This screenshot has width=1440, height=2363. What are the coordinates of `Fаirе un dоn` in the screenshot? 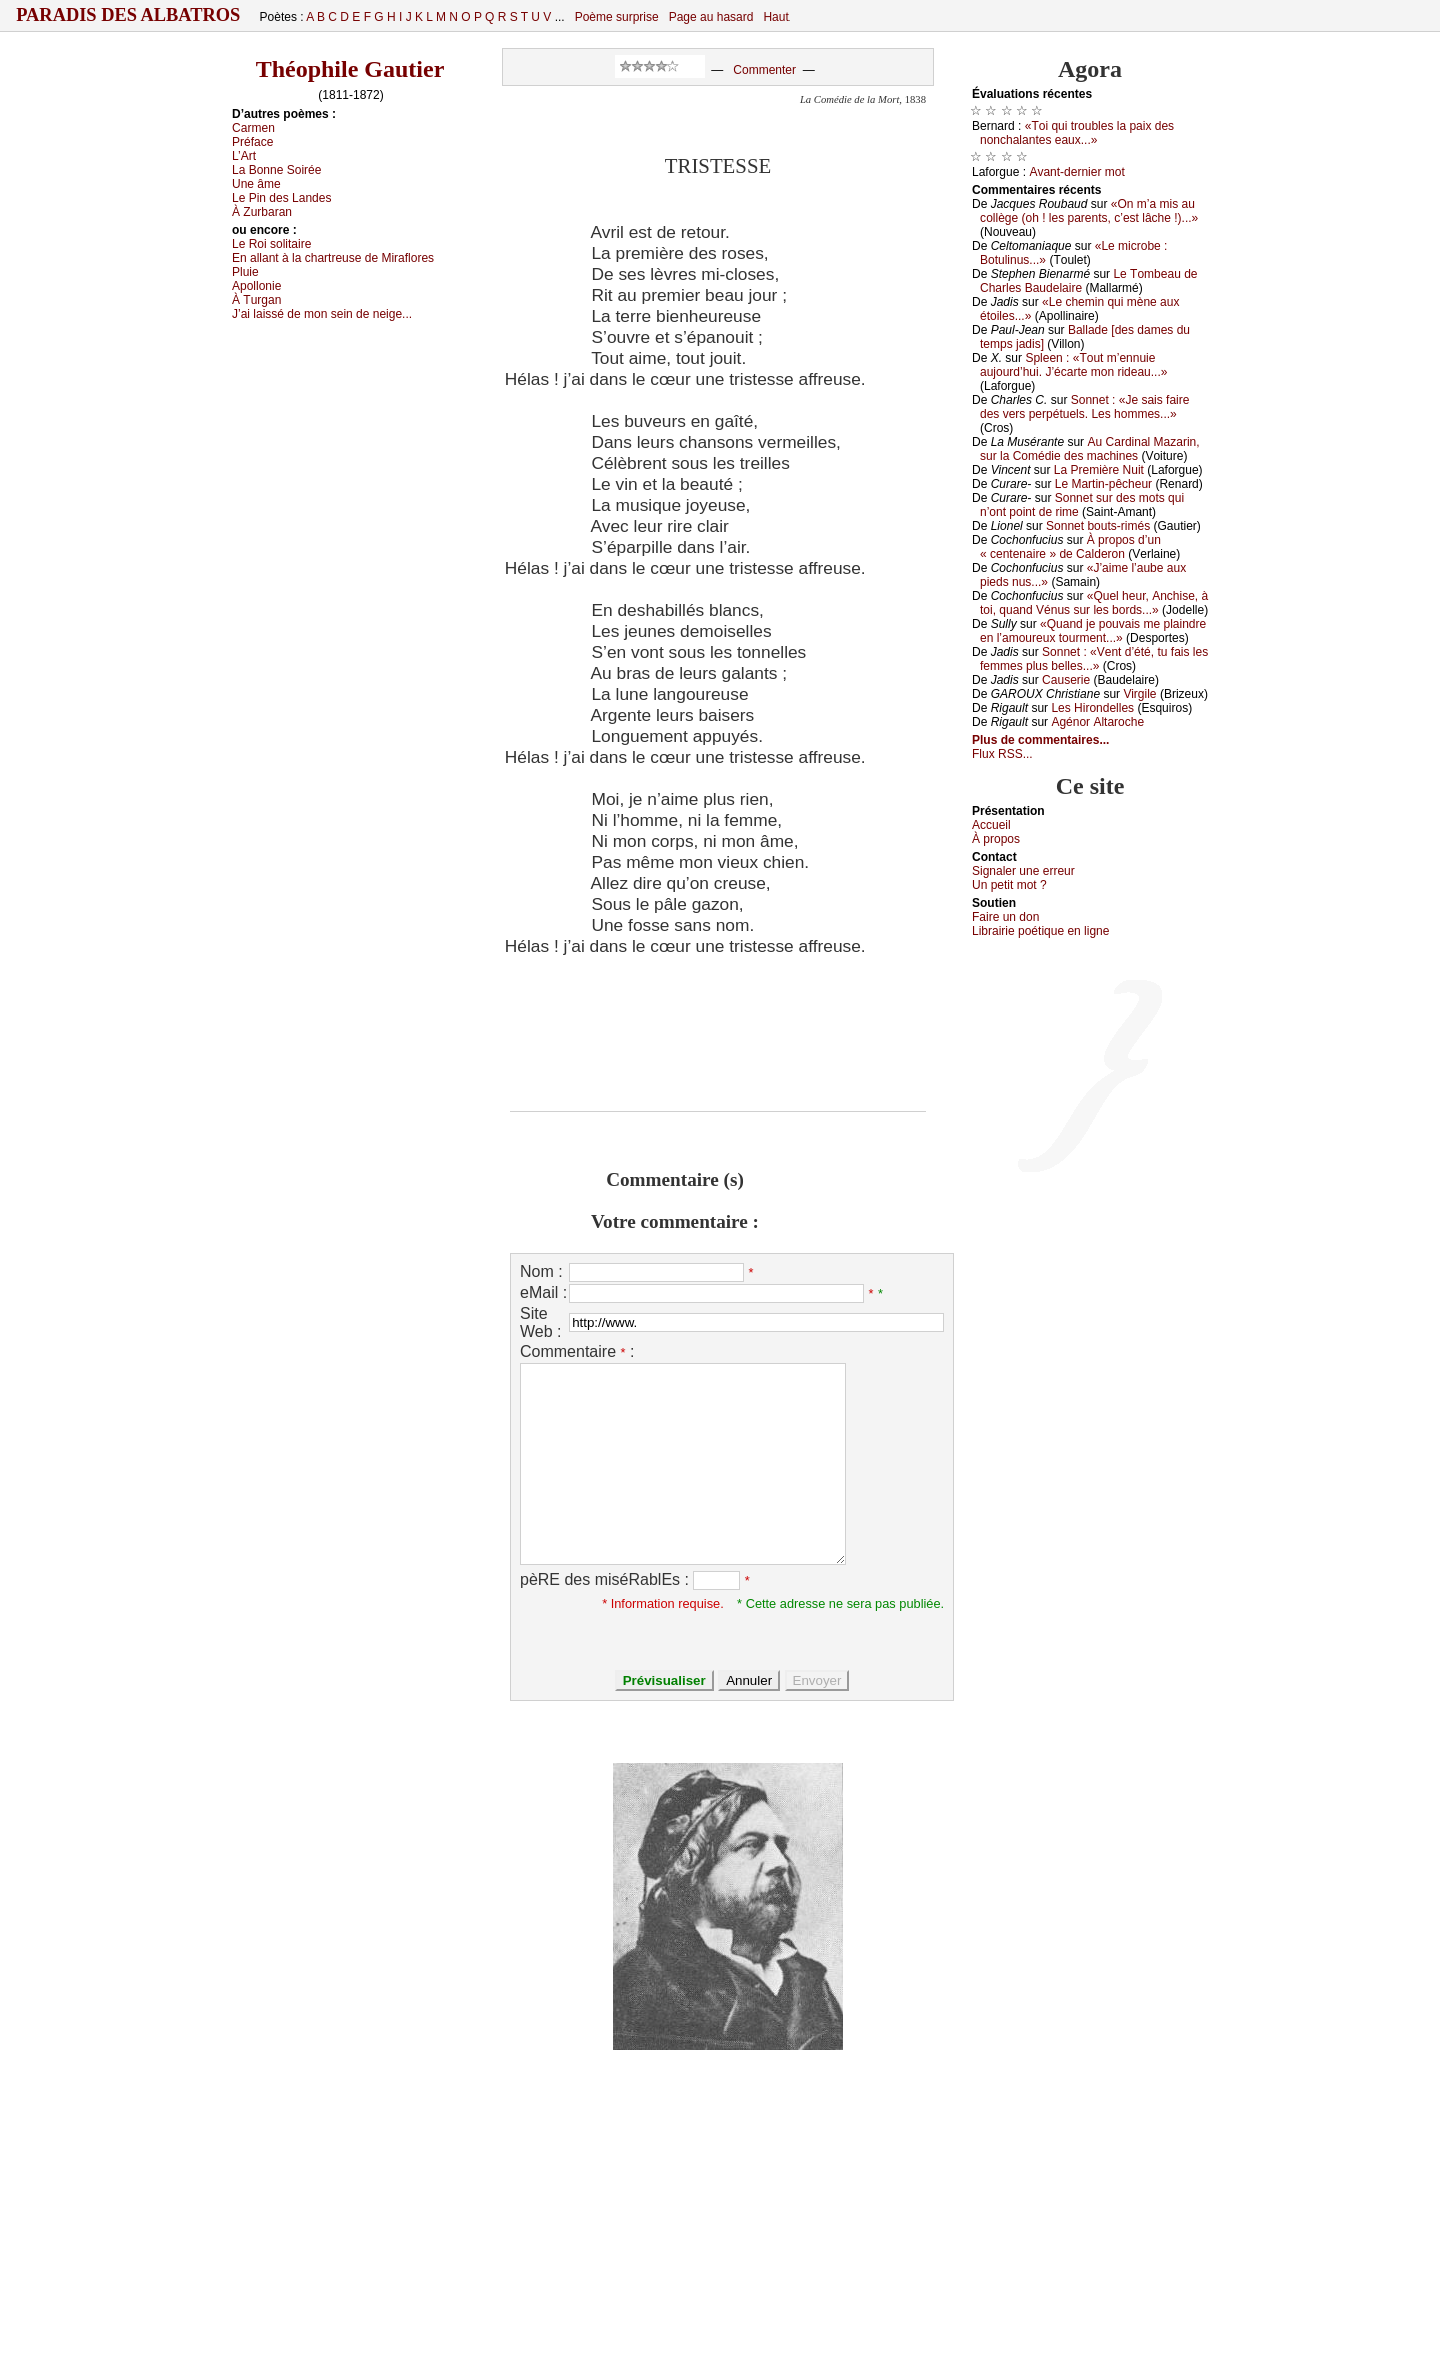 It's located at (1005, 917).